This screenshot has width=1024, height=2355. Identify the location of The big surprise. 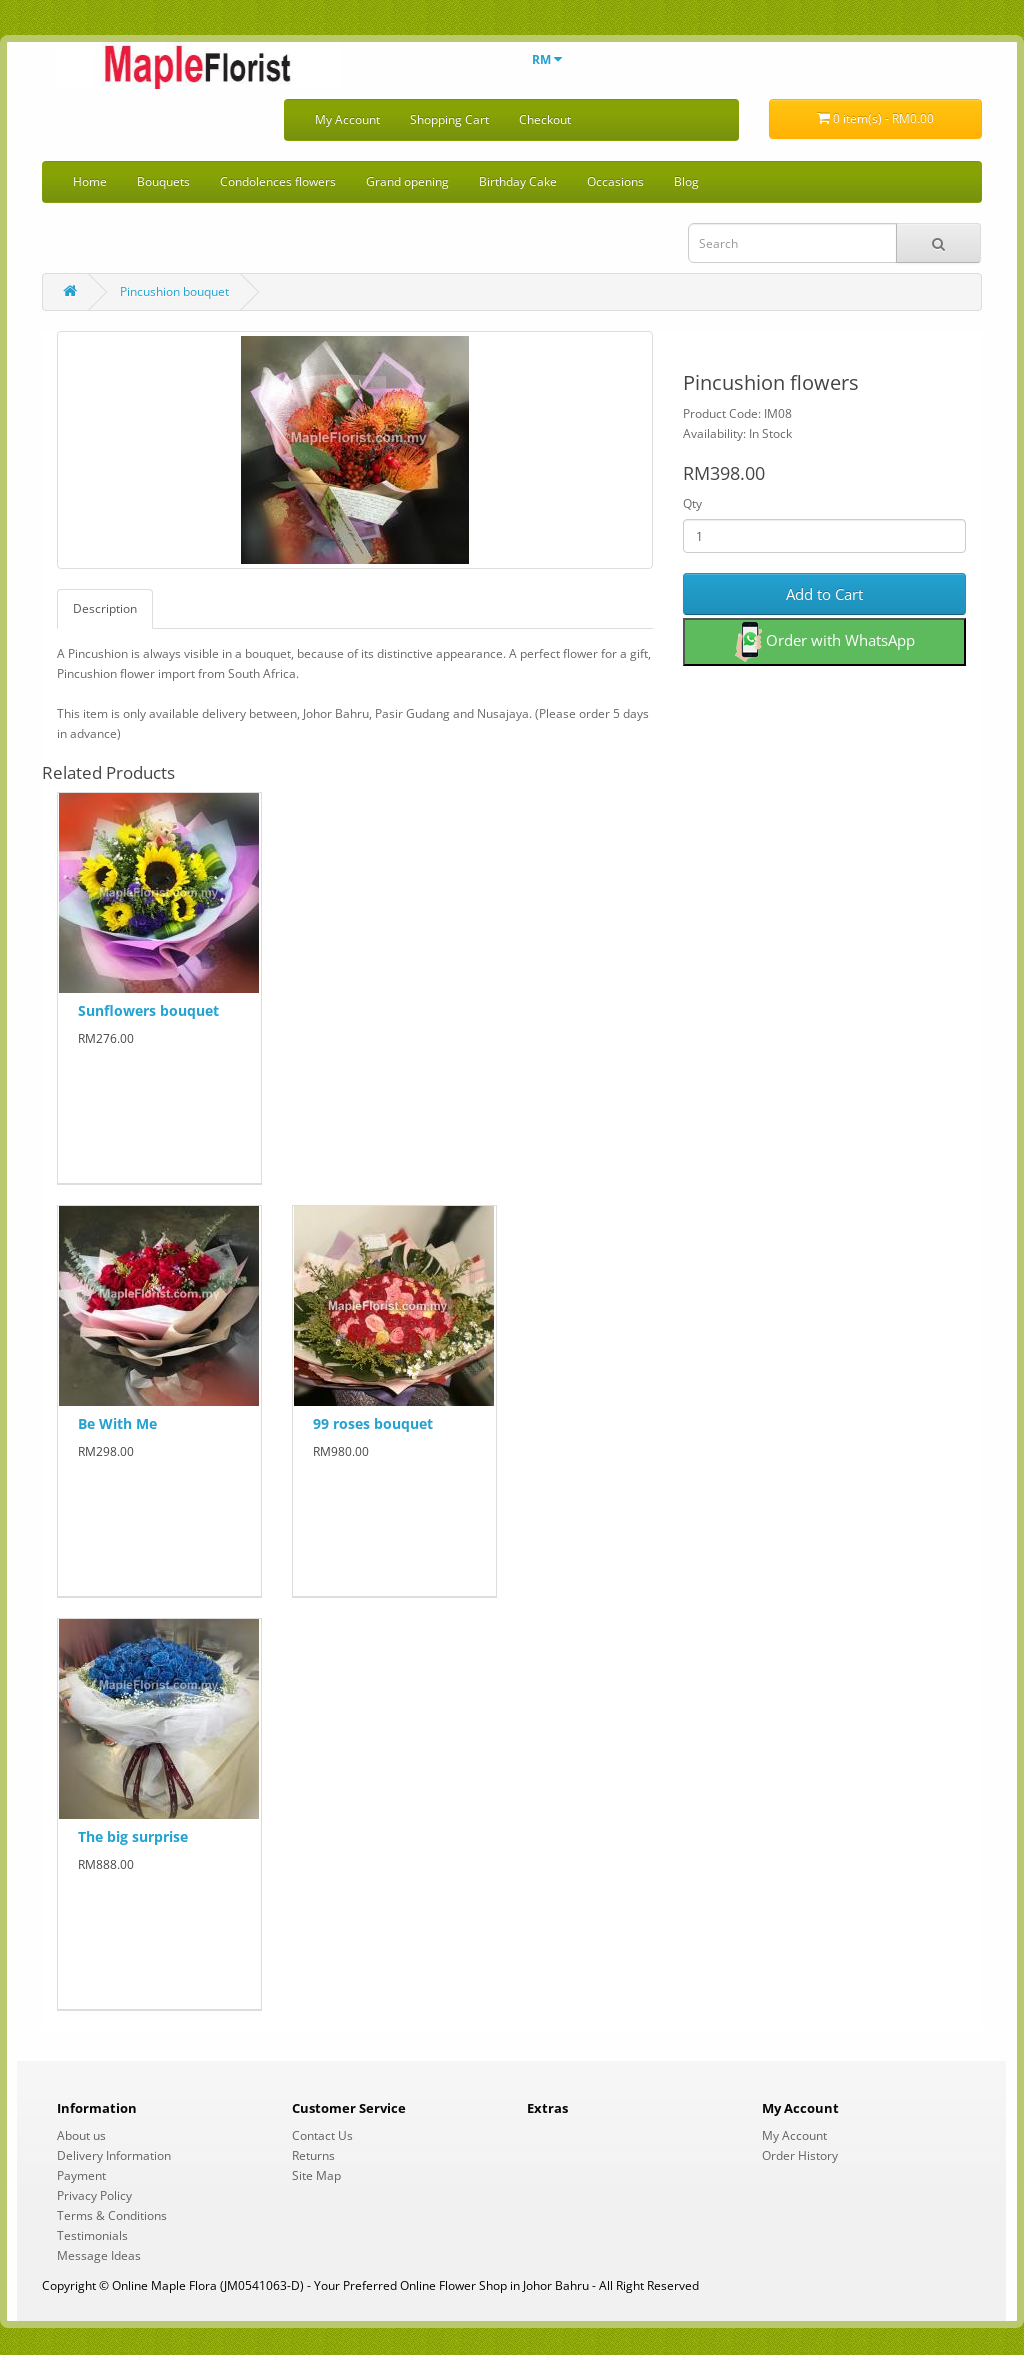
(133, 1836).